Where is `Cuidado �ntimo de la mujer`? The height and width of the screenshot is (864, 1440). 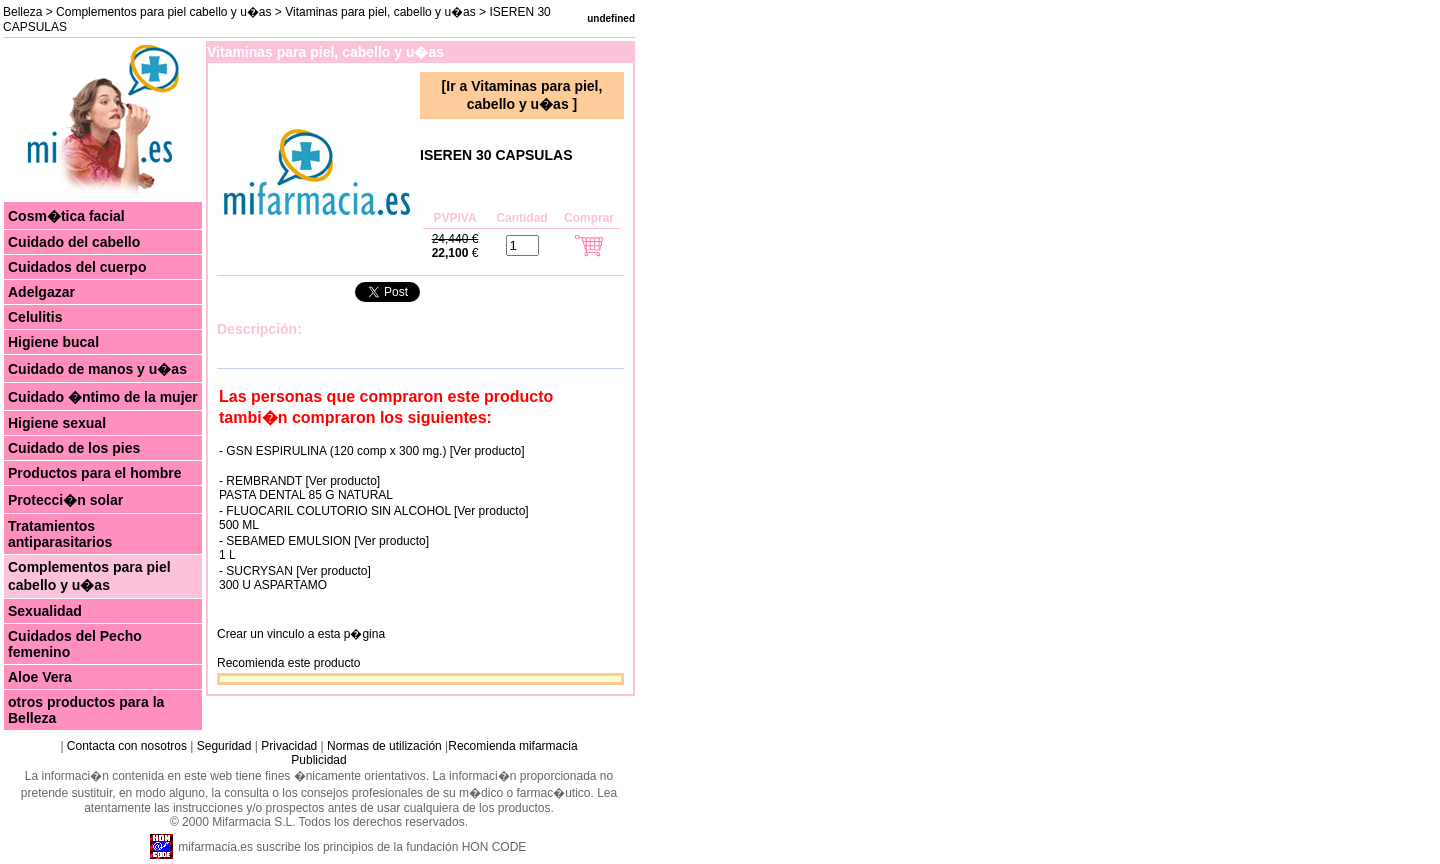
Cuidado �ntimo de la mujer is located at coordinates (103, 397).